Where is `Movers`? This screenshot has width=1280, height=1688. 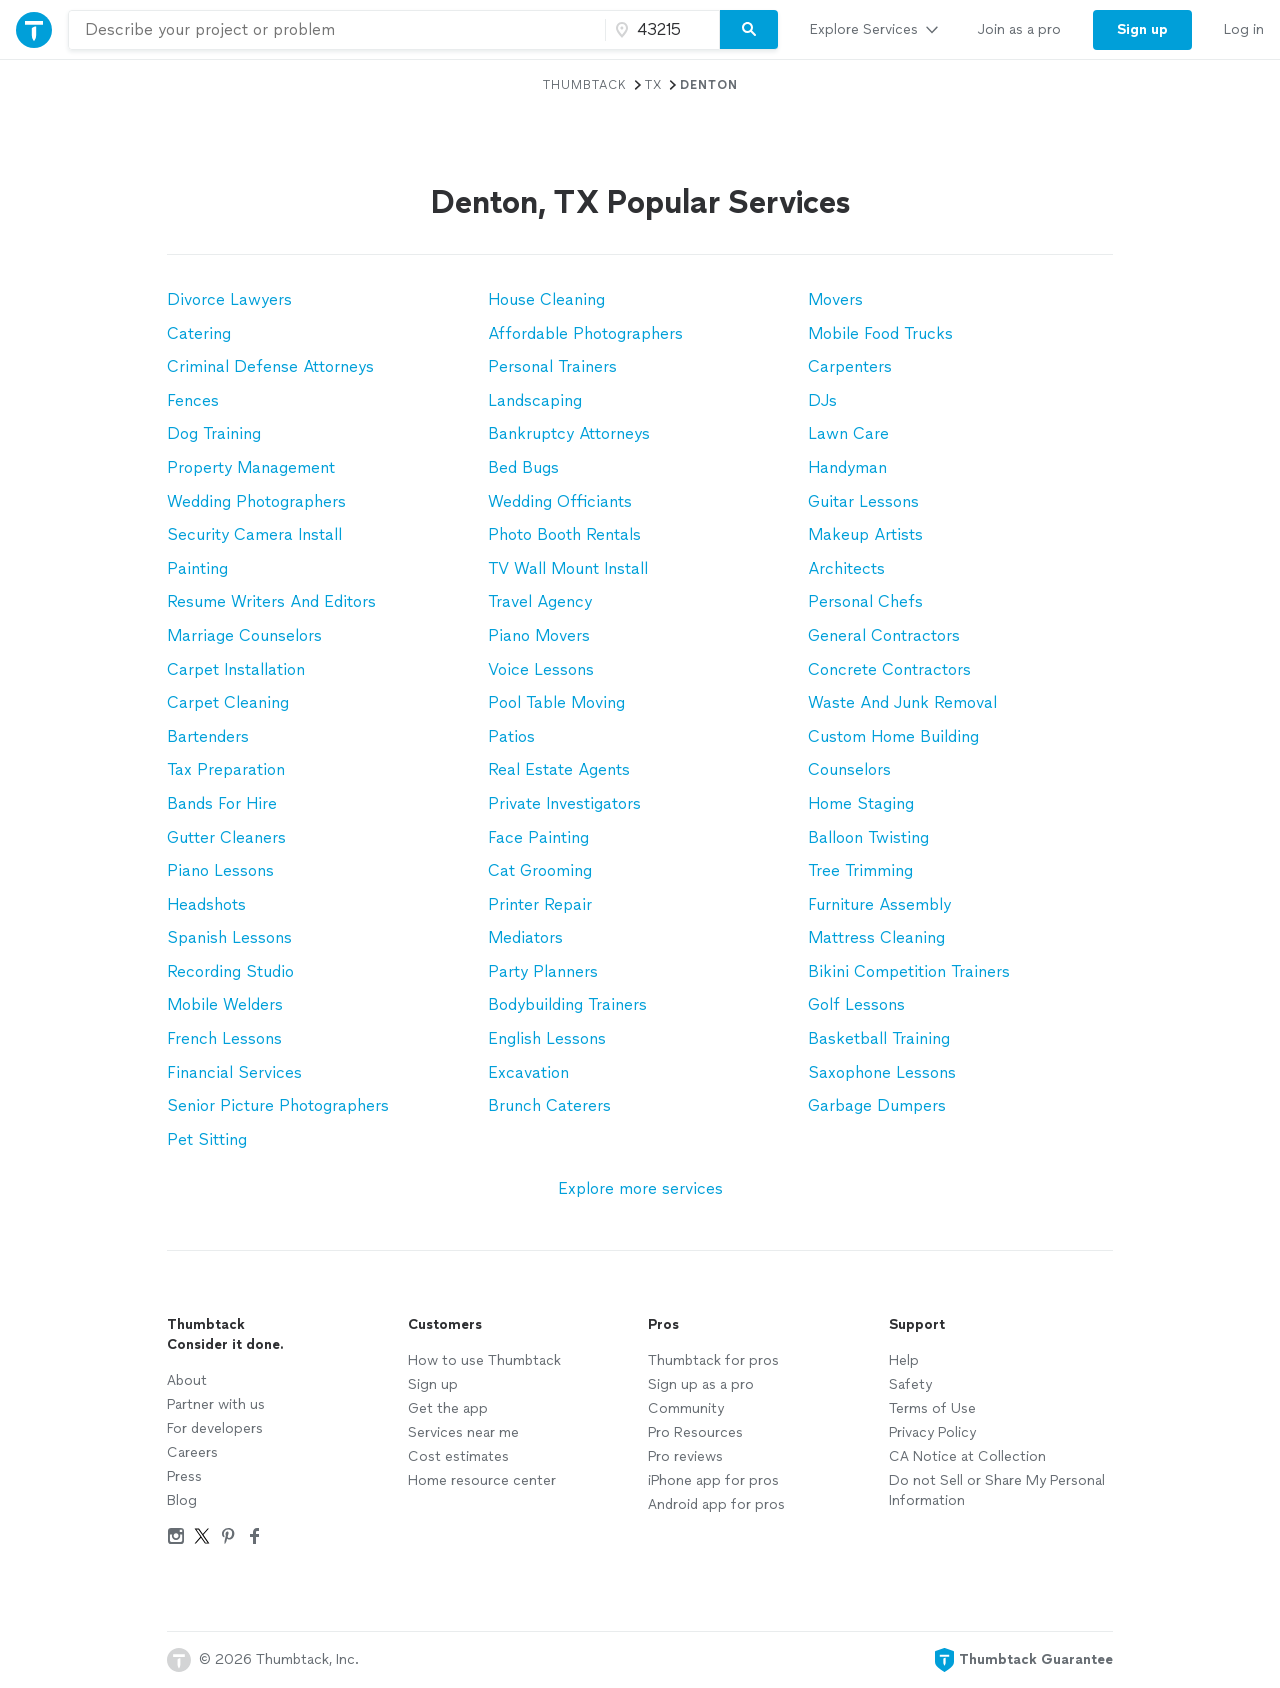 Movers is located at coordinates (835, 299).